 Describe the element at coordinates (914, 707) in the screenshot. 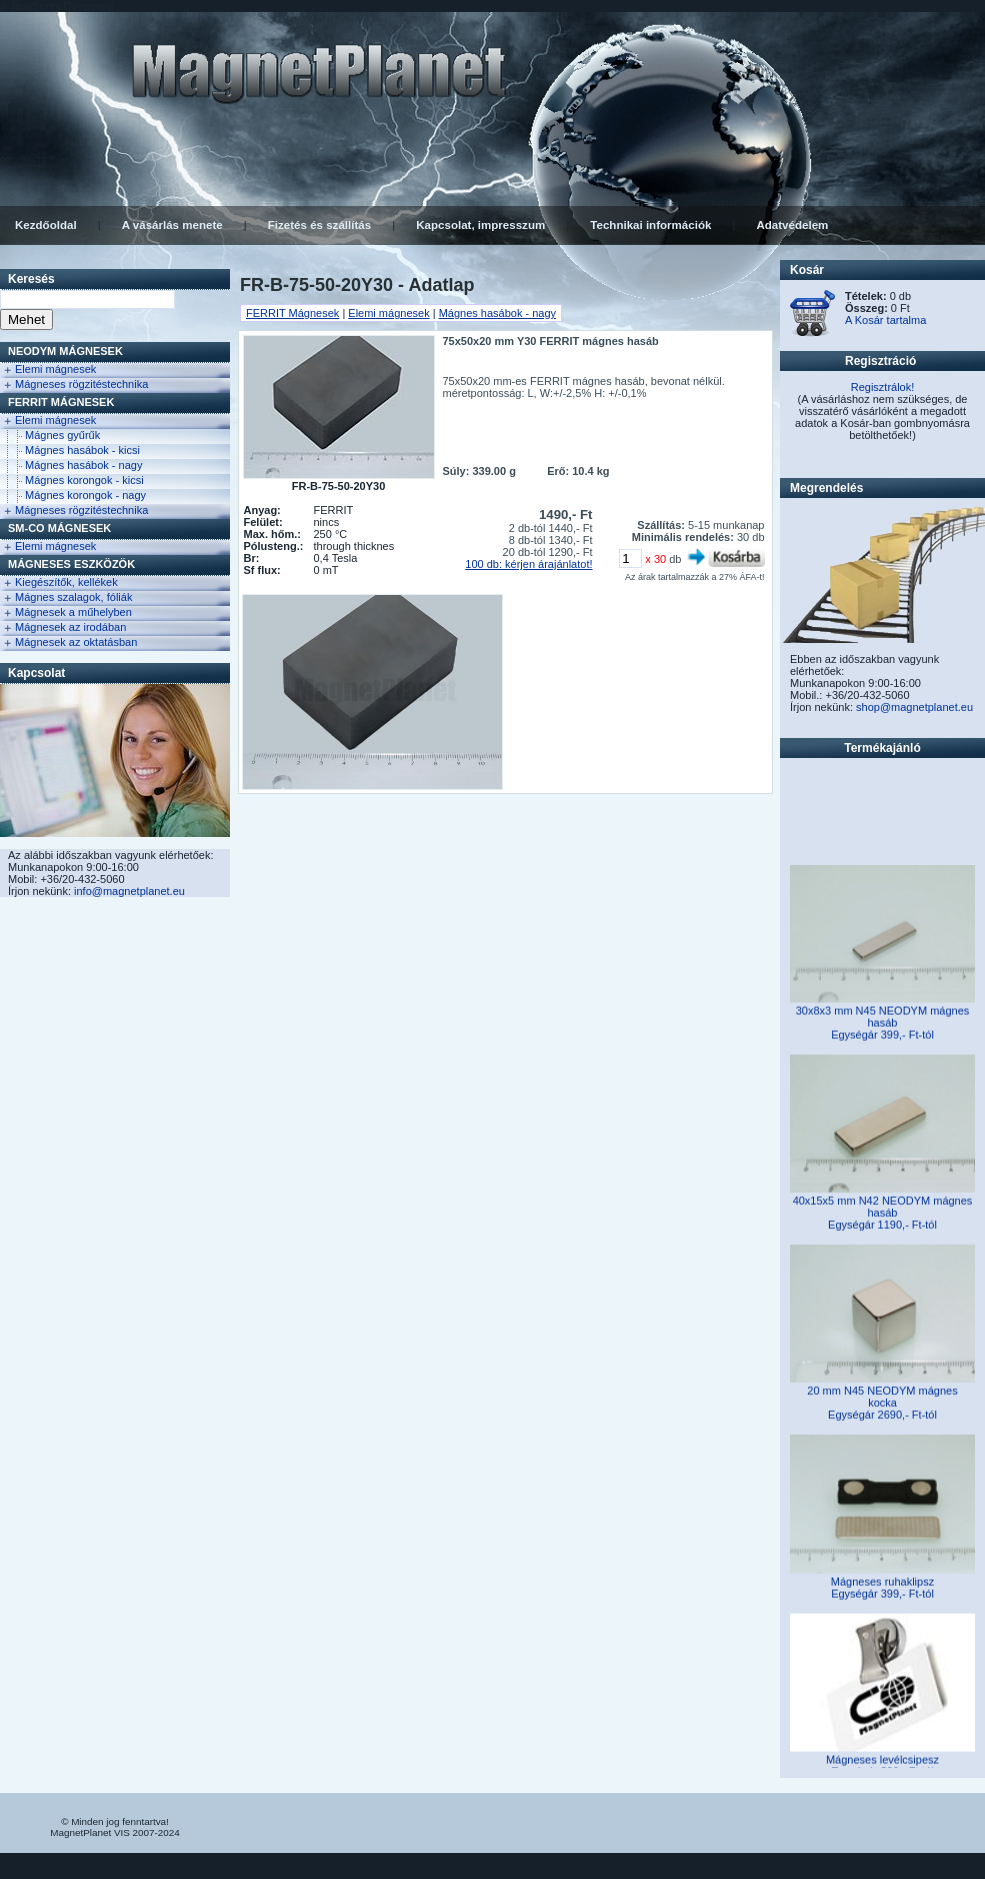

I see `shop@magnetplanet.eu` at that location.